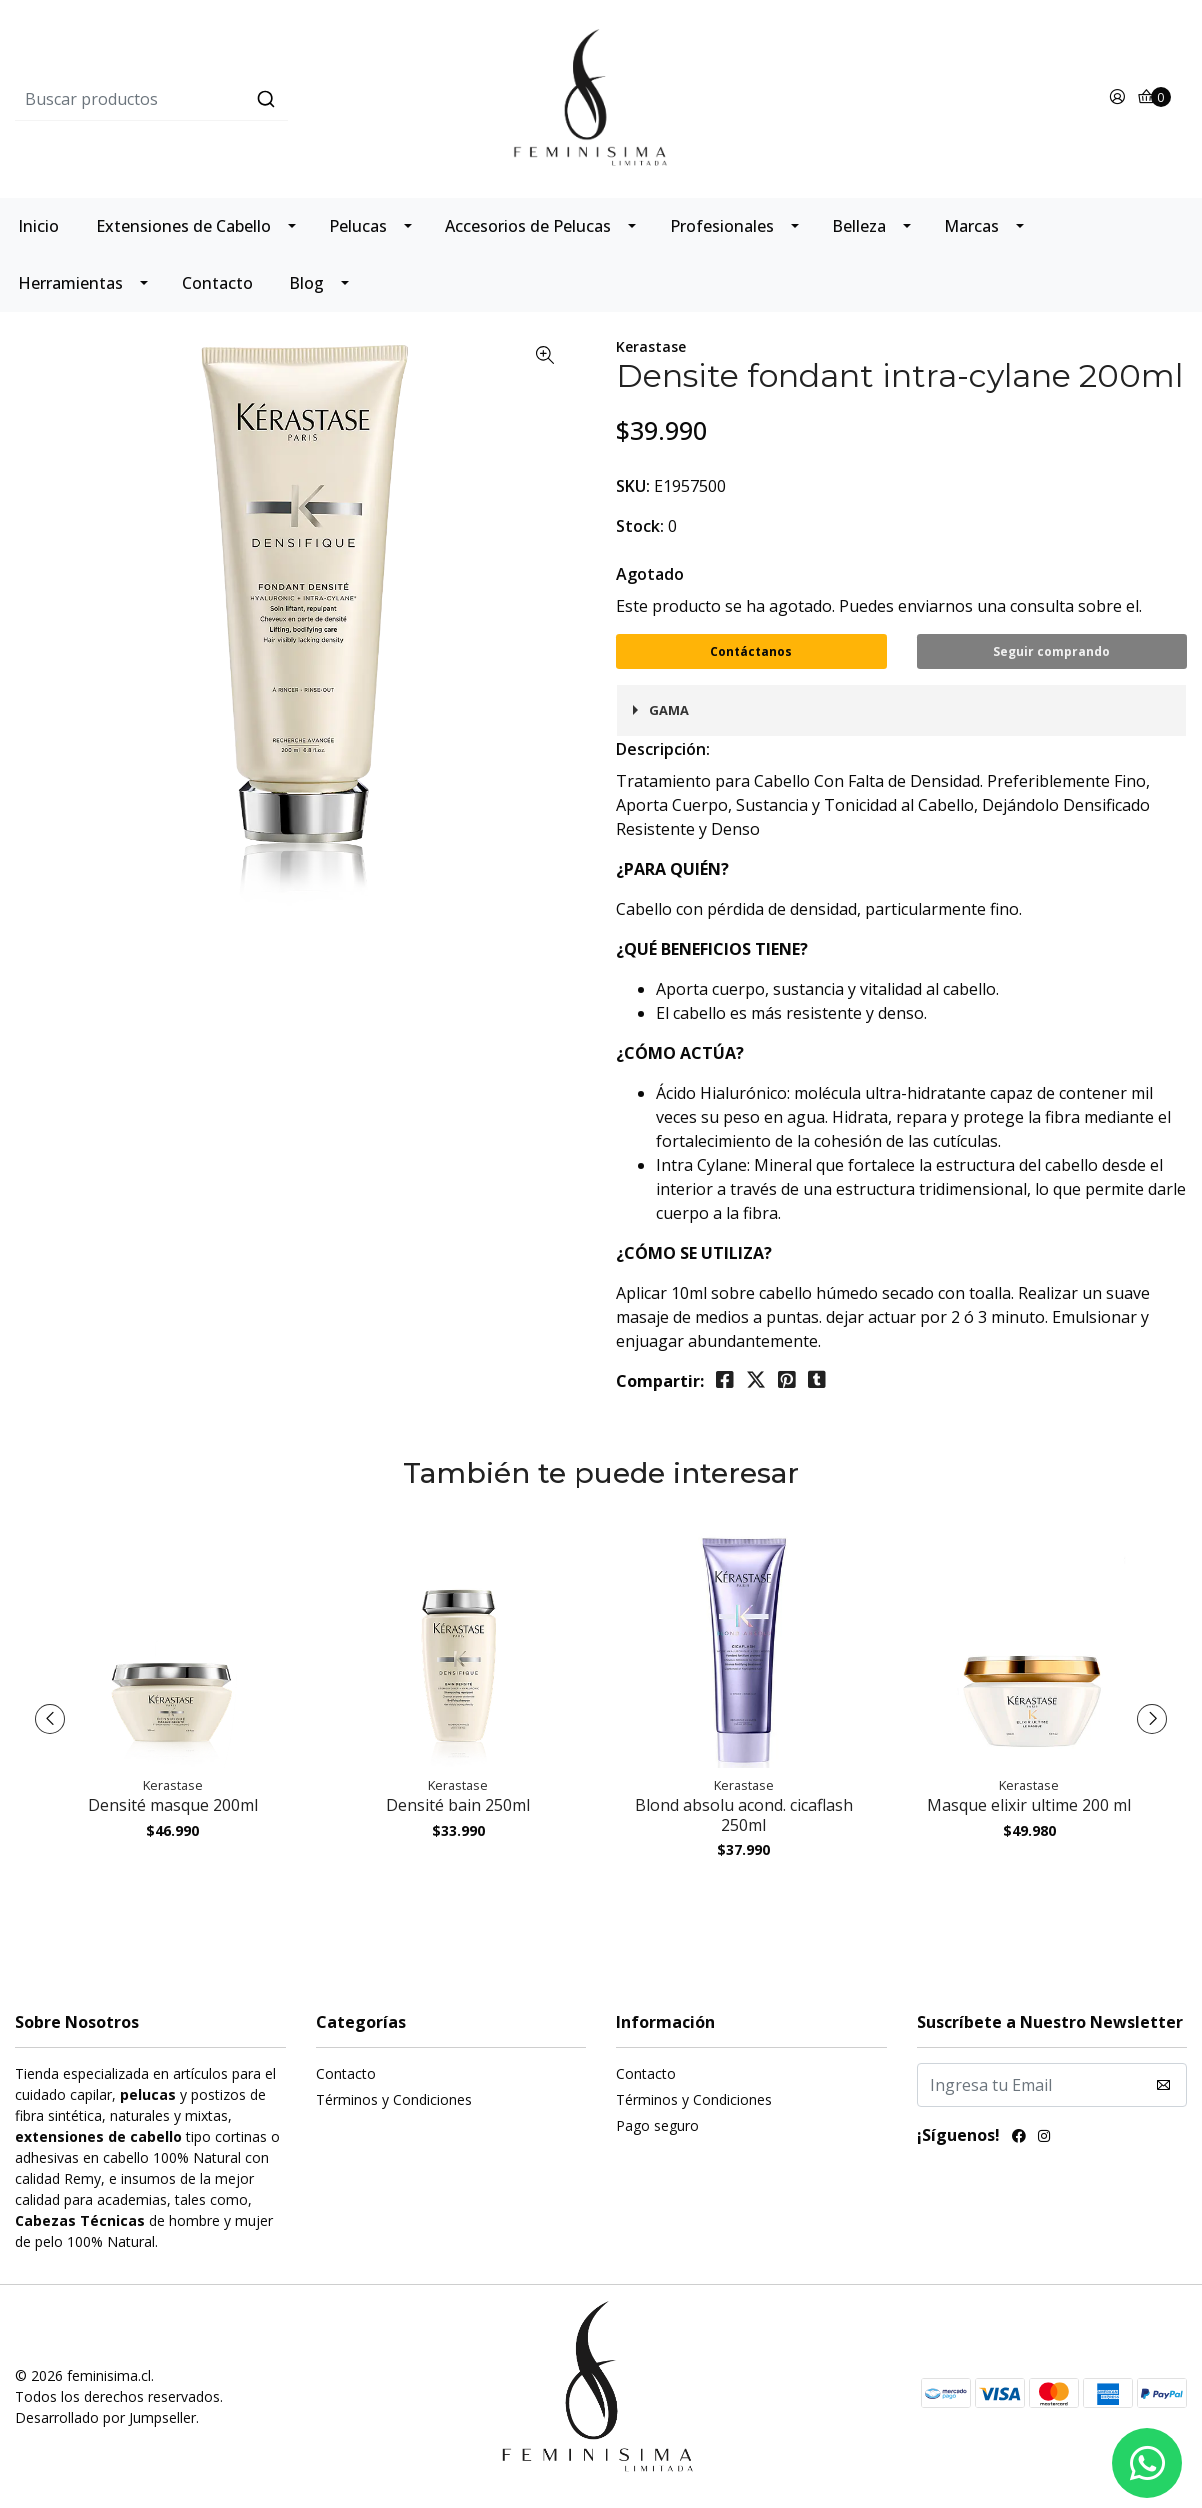  What do you see at coordinates (751, 651) in the screenshot?
I see `Contáctanos` at bounding box center [751, 651].